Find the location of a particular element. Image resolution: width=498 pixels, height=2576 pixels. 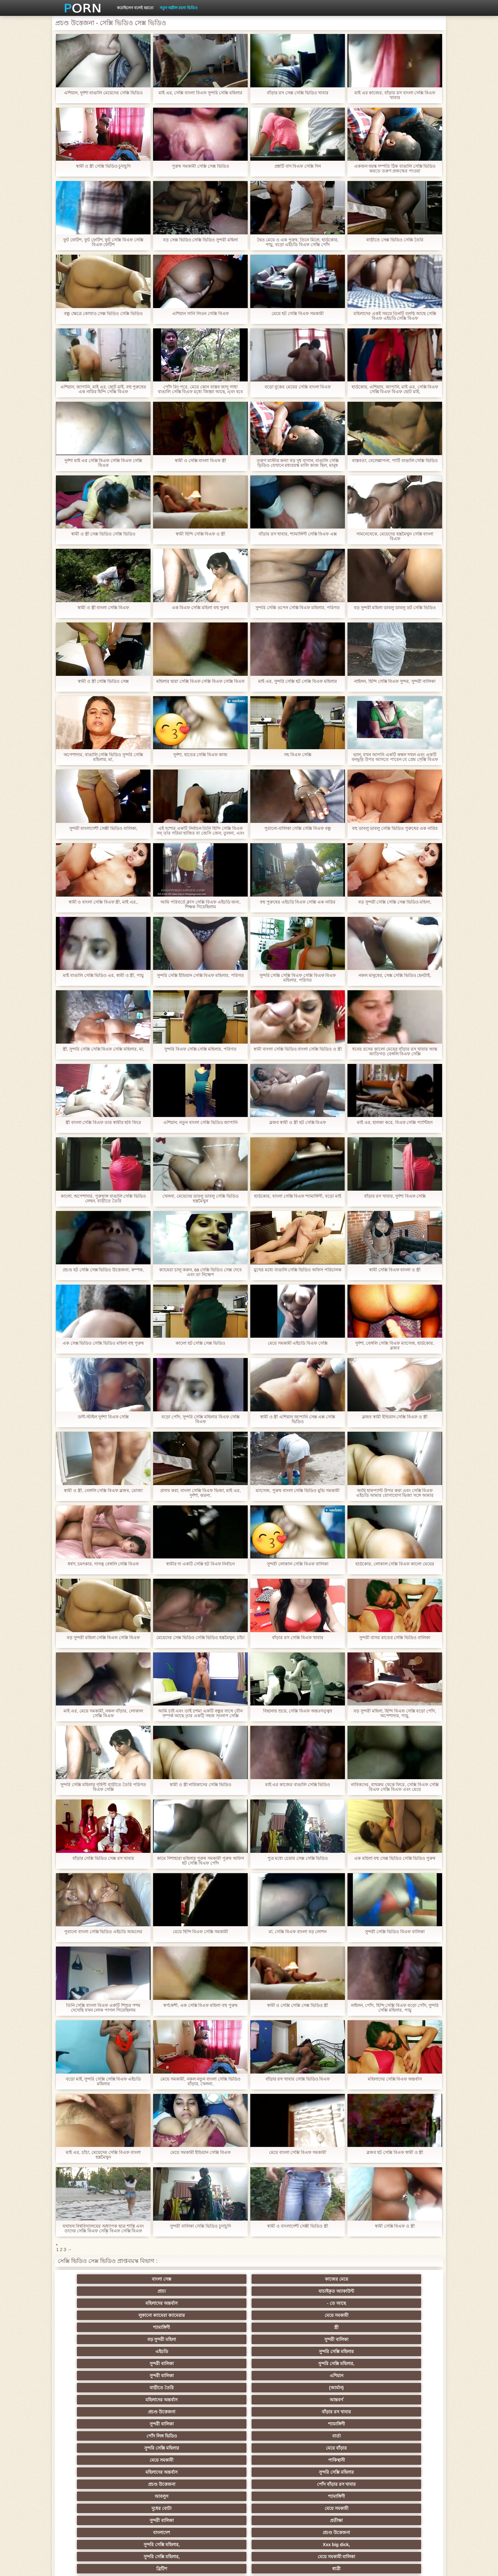

বাংলাদেশ is located at coordinates (93, 2363).